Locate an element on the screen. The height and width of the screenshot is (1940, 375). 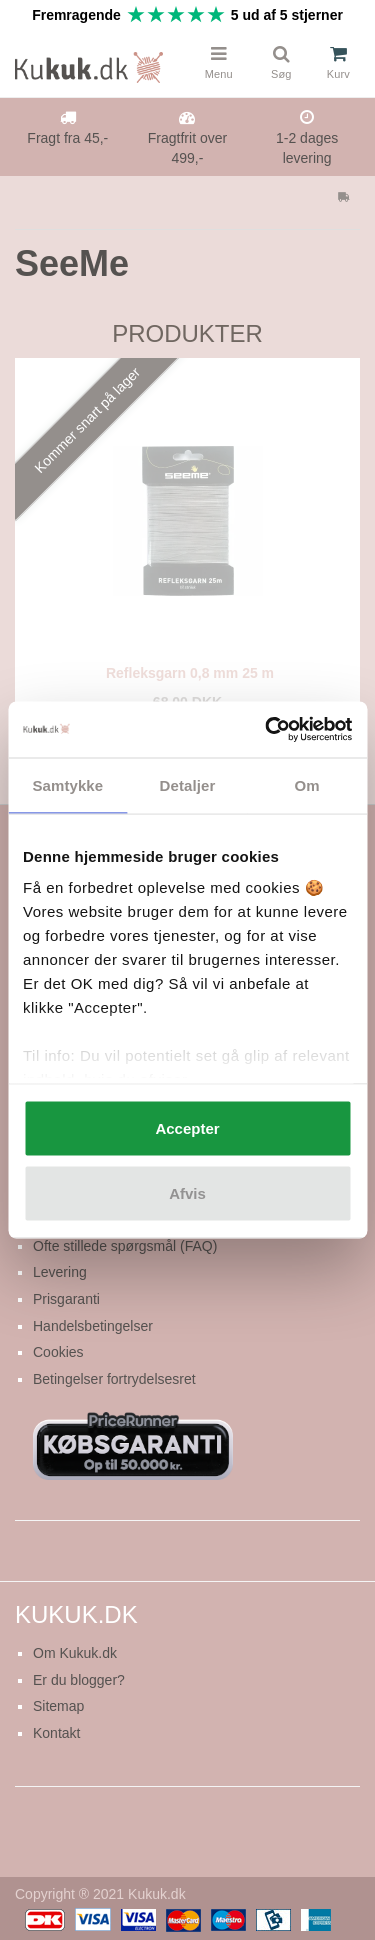
Samtykke [tab] is located at coordinates (67, 784).